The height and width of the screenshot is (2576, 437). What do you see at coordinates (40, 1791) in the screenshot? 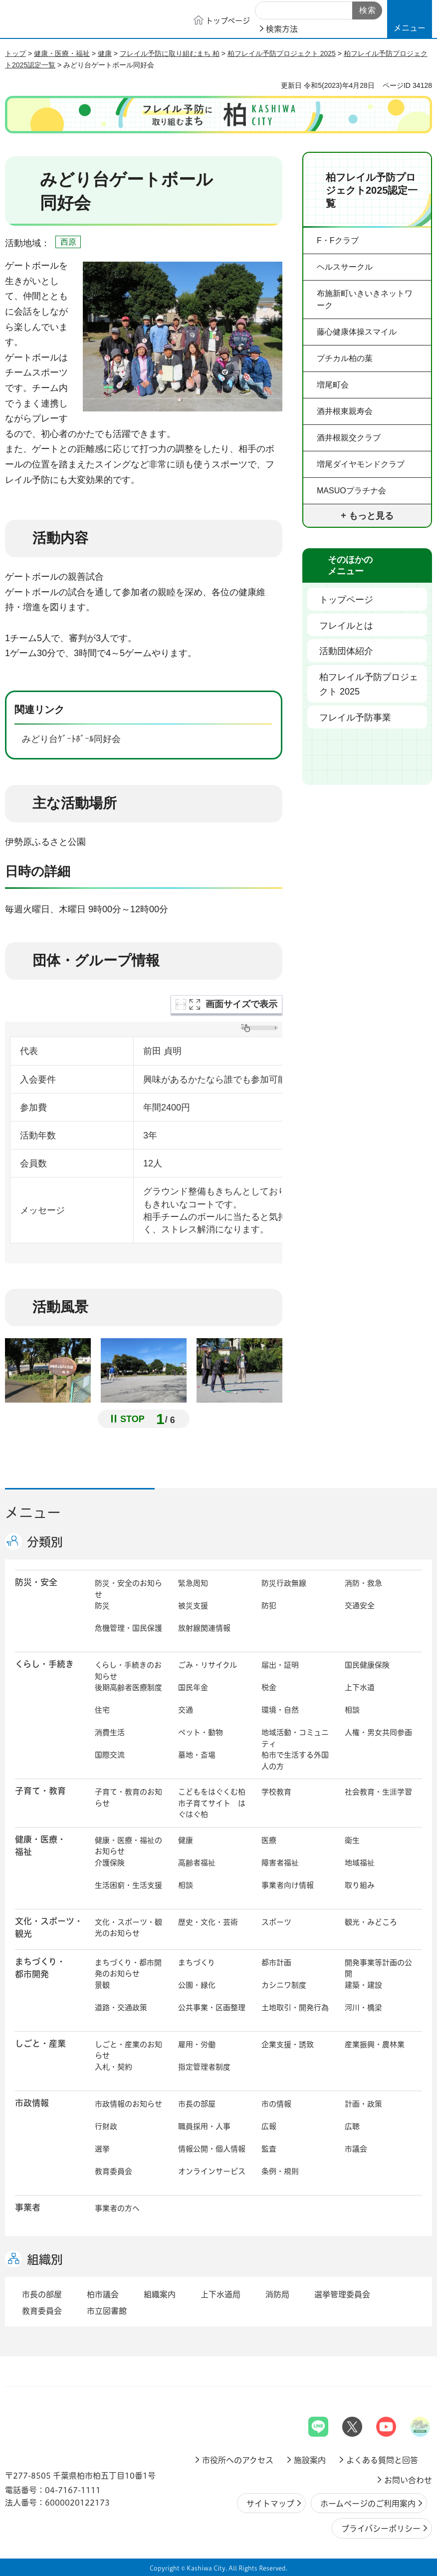
I see `子育て・教育 [button]` at bounding box center [40, 1791].